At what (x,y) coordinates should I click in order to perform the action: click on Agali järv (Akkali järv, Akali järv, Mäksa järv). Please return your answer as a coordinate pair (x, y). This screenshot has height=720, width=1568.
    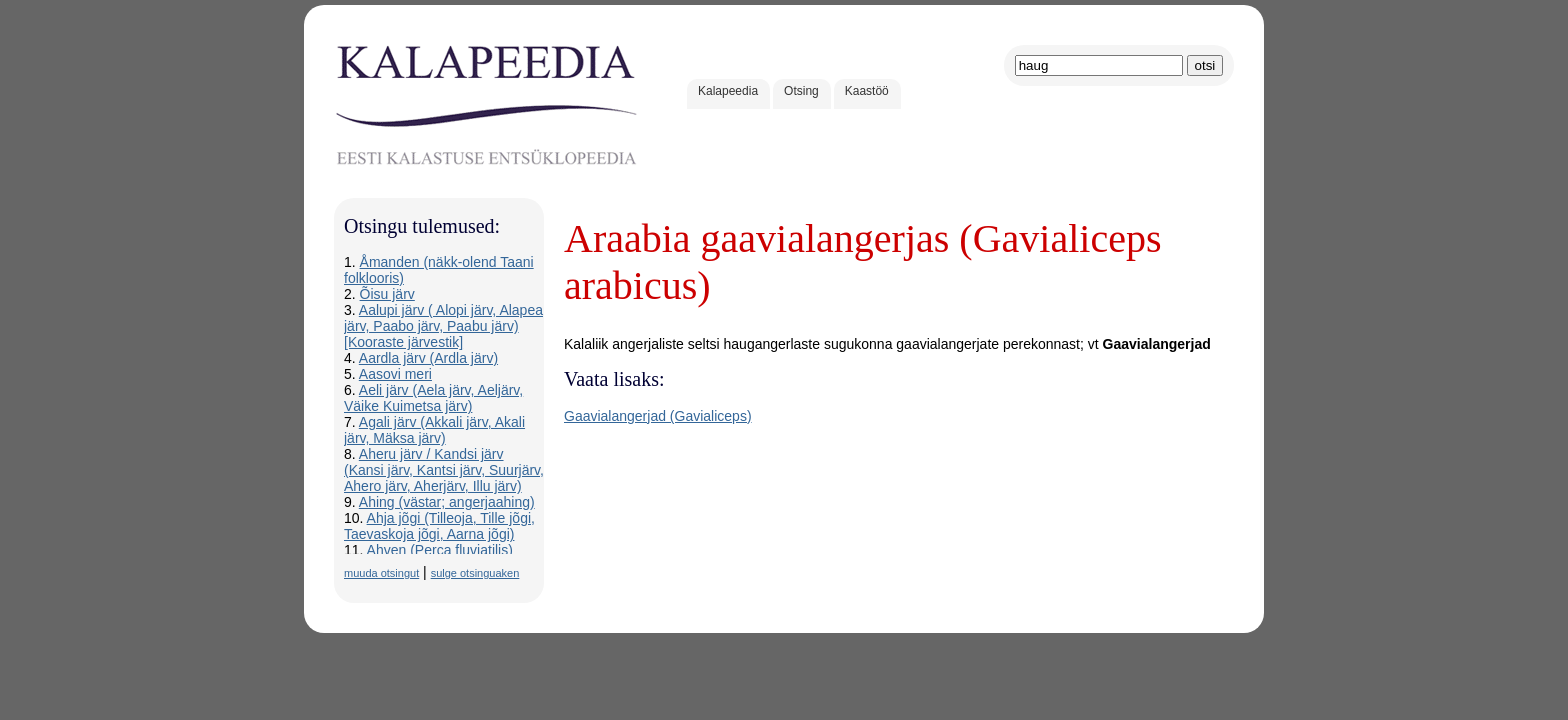
    Looking at the image, I should click on (434, 430).